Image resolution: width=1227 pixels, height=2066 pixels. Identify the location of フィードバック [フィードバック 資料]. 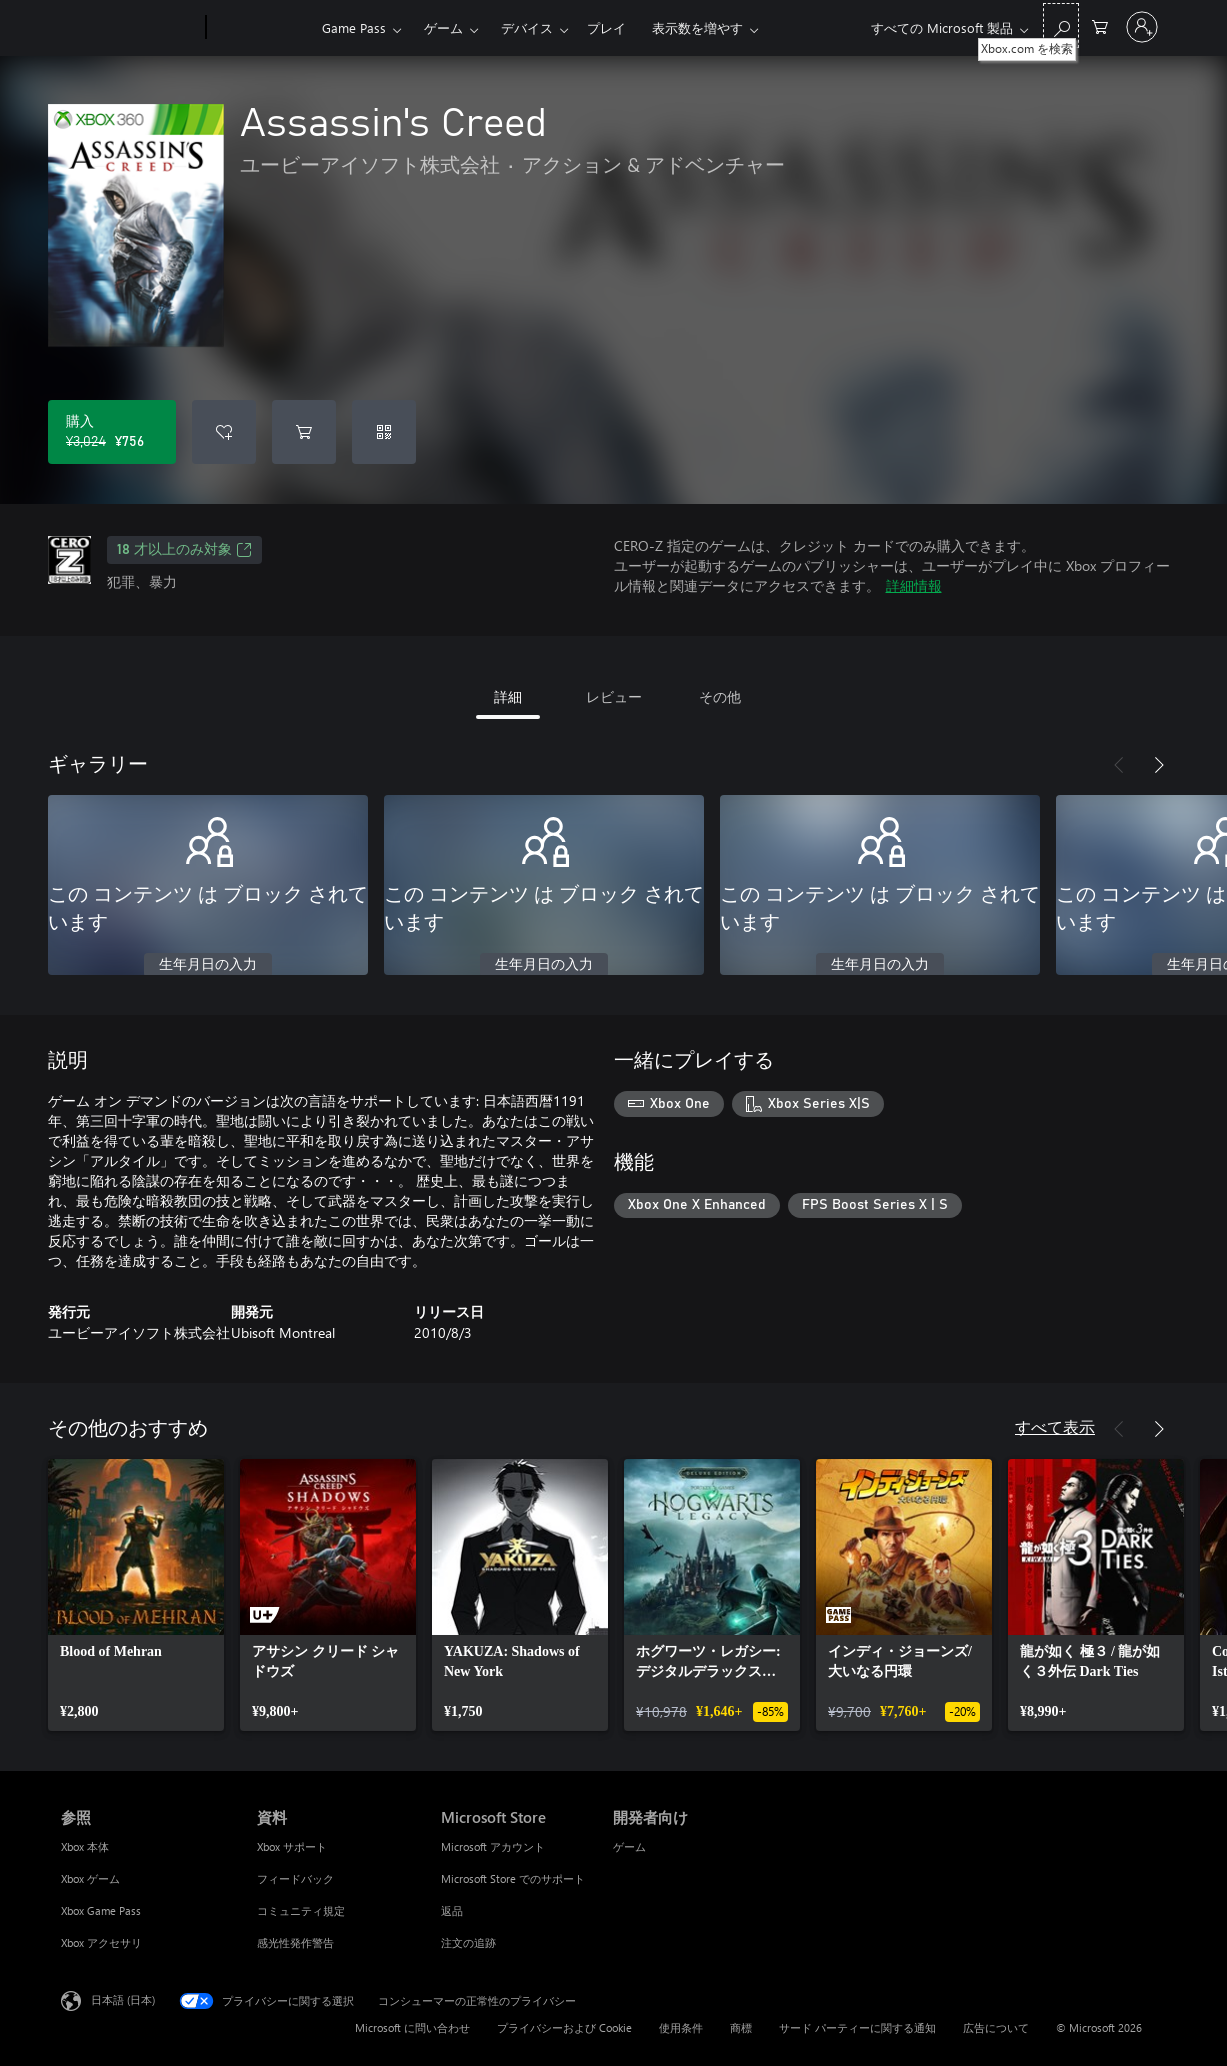
(295, 1878).